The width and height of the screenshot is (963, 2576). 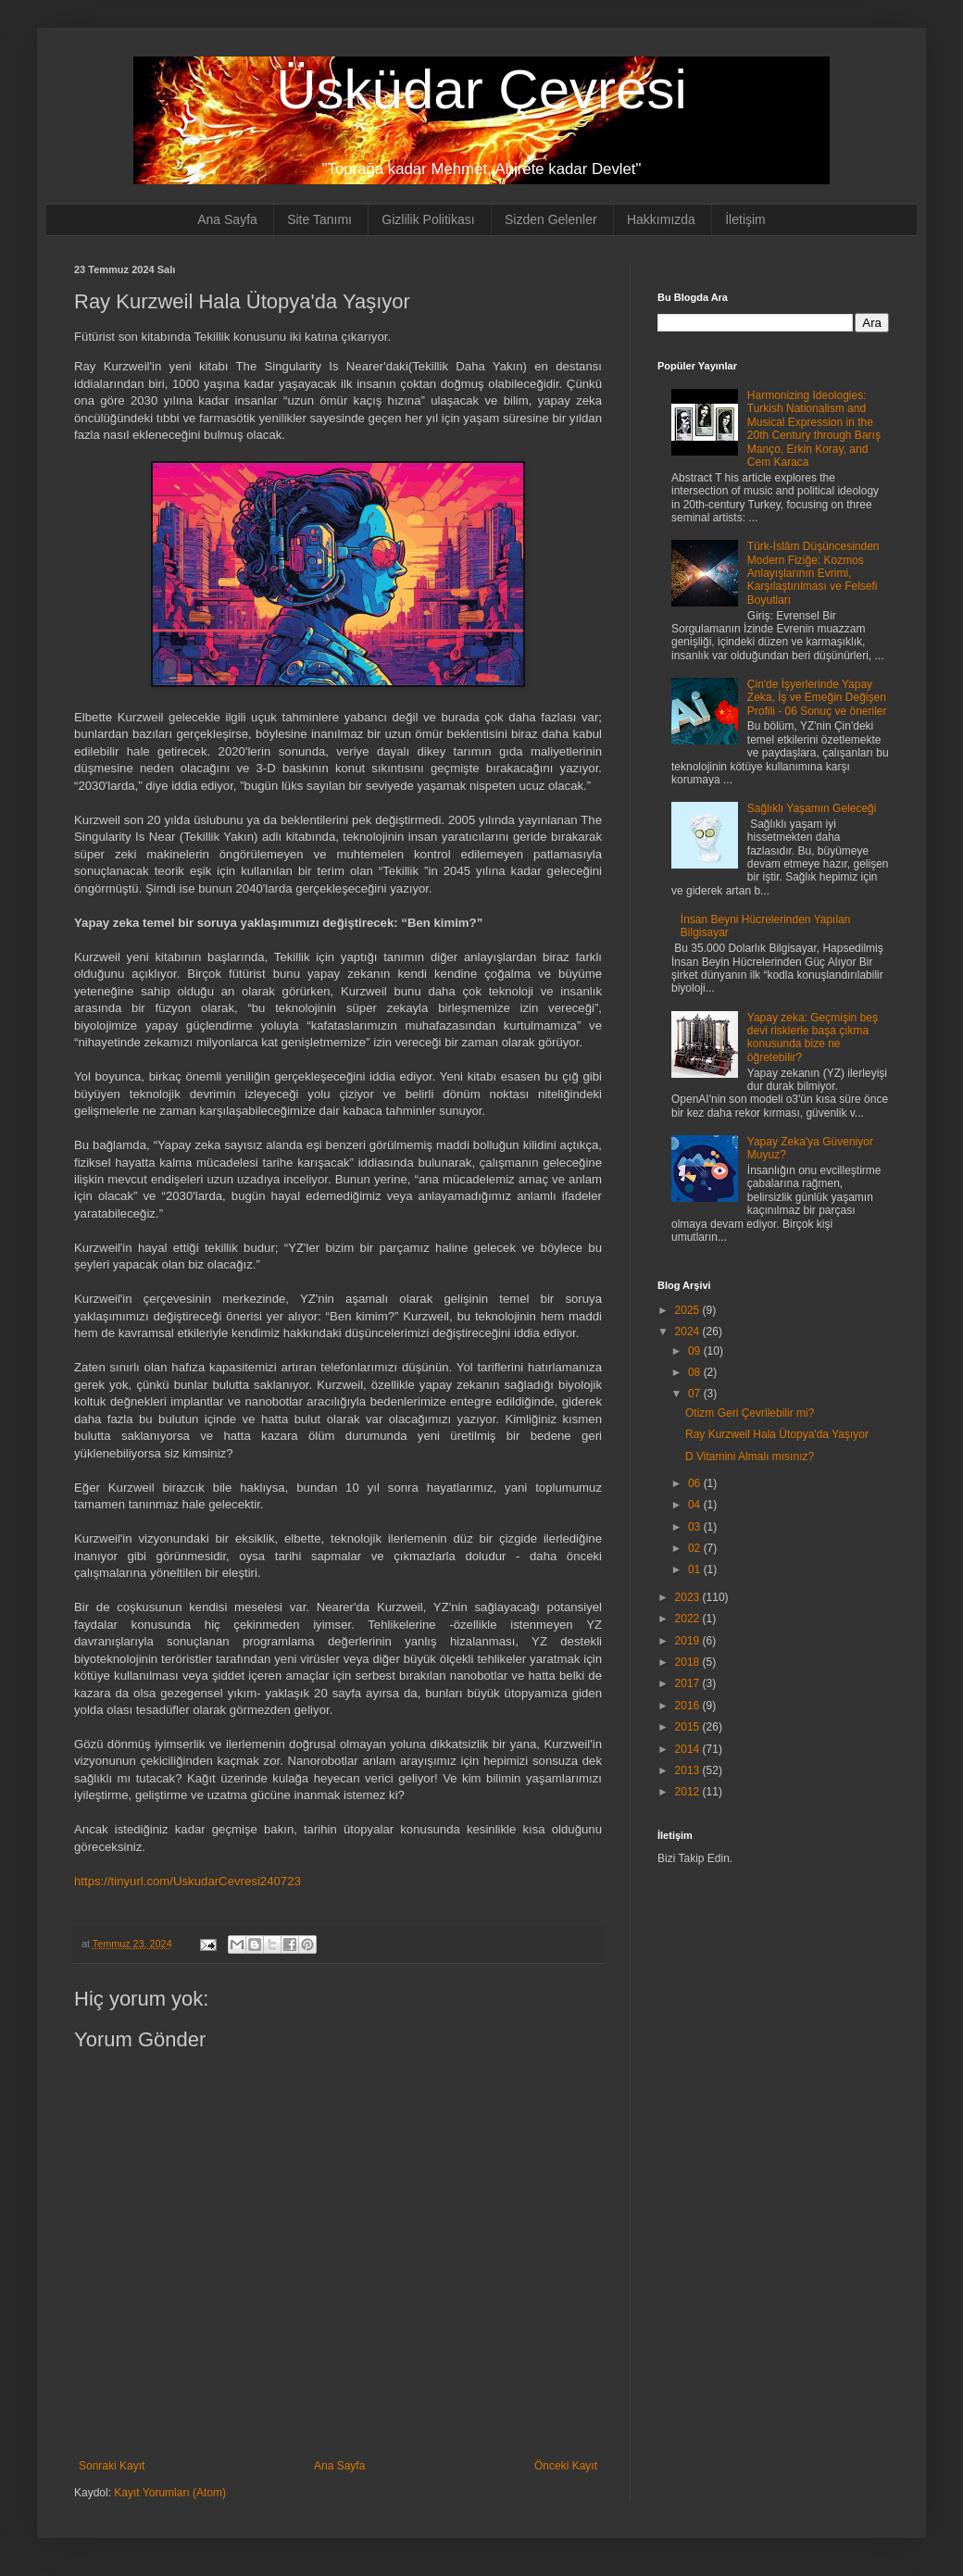 I want to click on Ray Kurzweil Hala Ütopya'da Yaşıyor, so click(x=777, y=1434).